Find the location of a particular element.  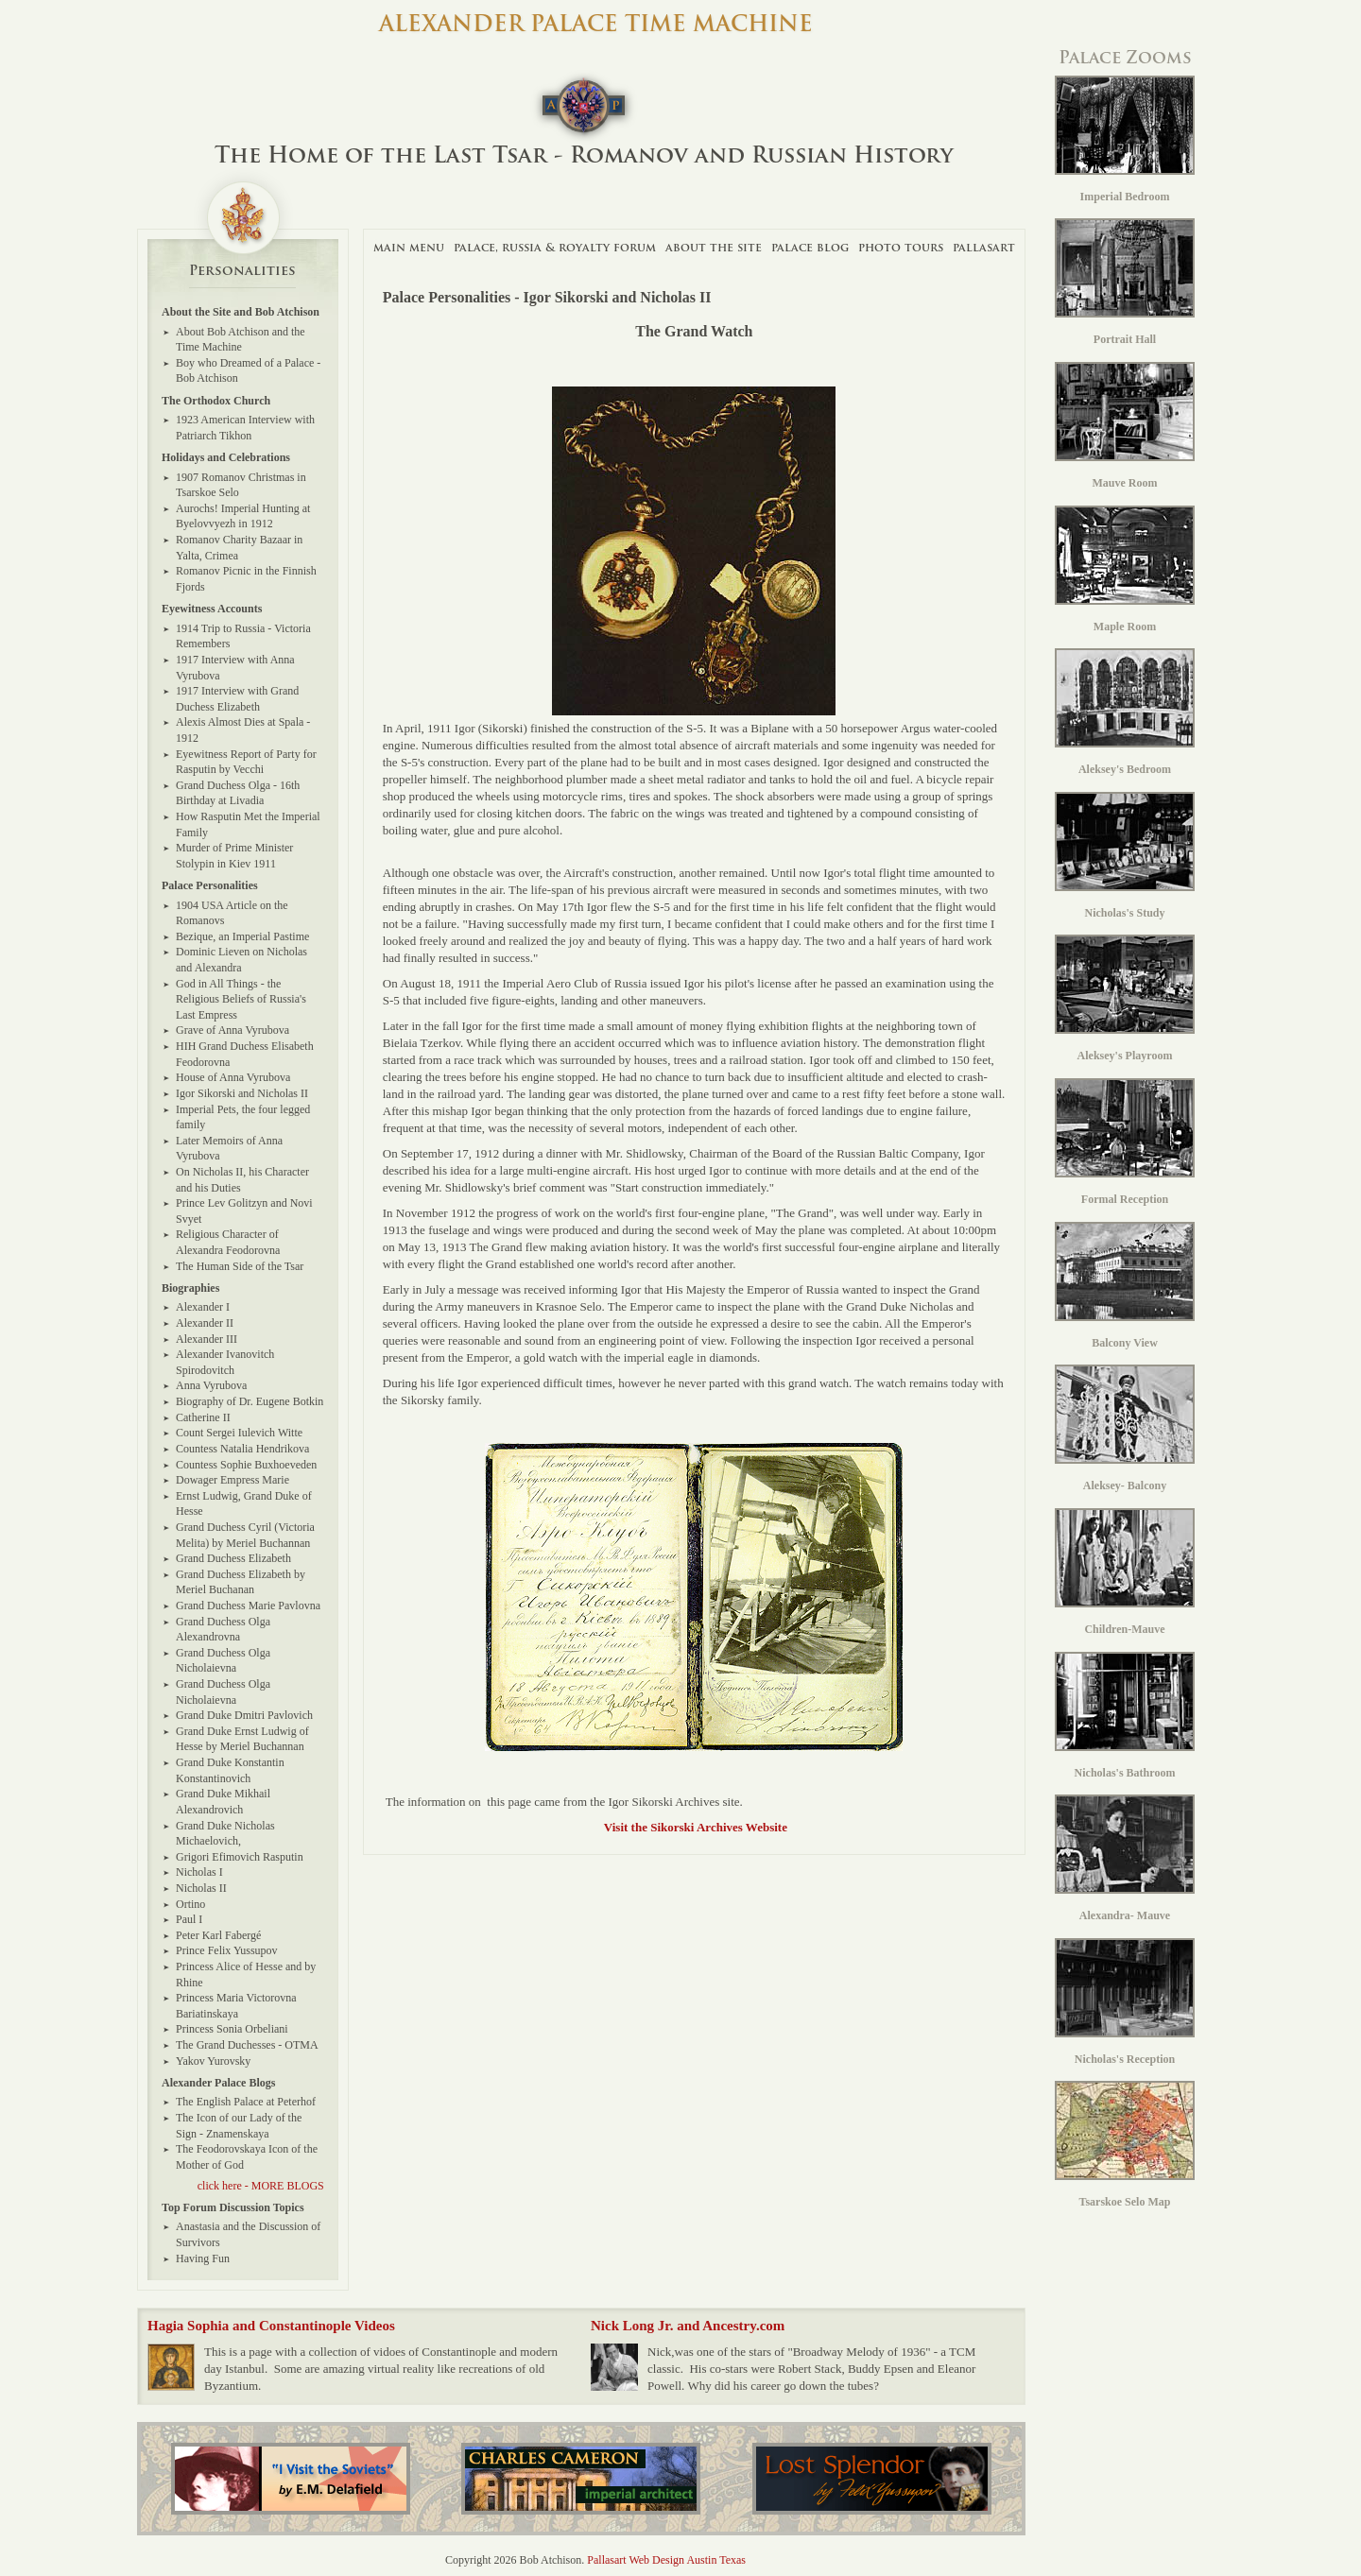

House of Anna Vyrubova is located at coordinates (233, 1077).